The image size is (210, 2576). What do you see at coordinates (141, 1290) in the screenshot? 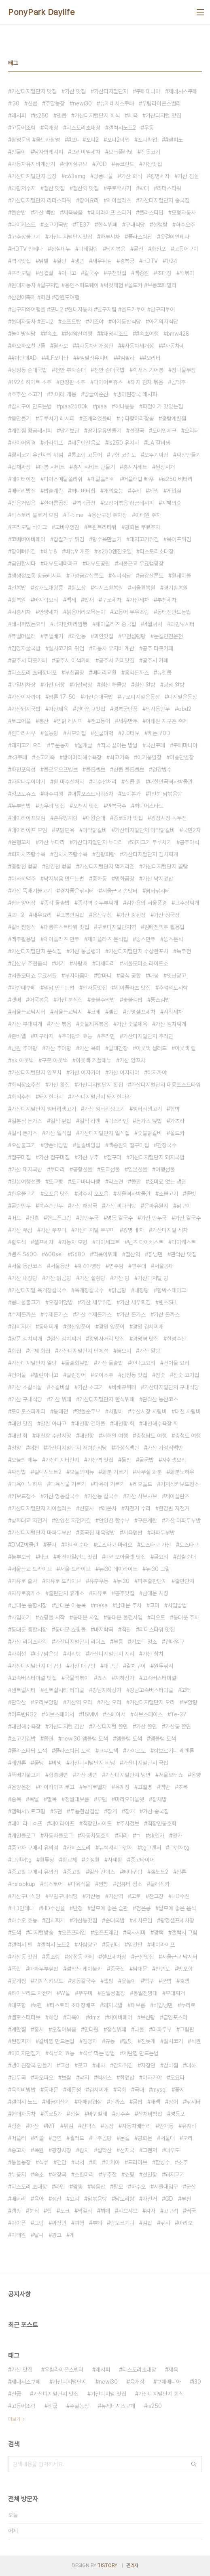
I see `내장탕` at bounding box center [141, 1290].